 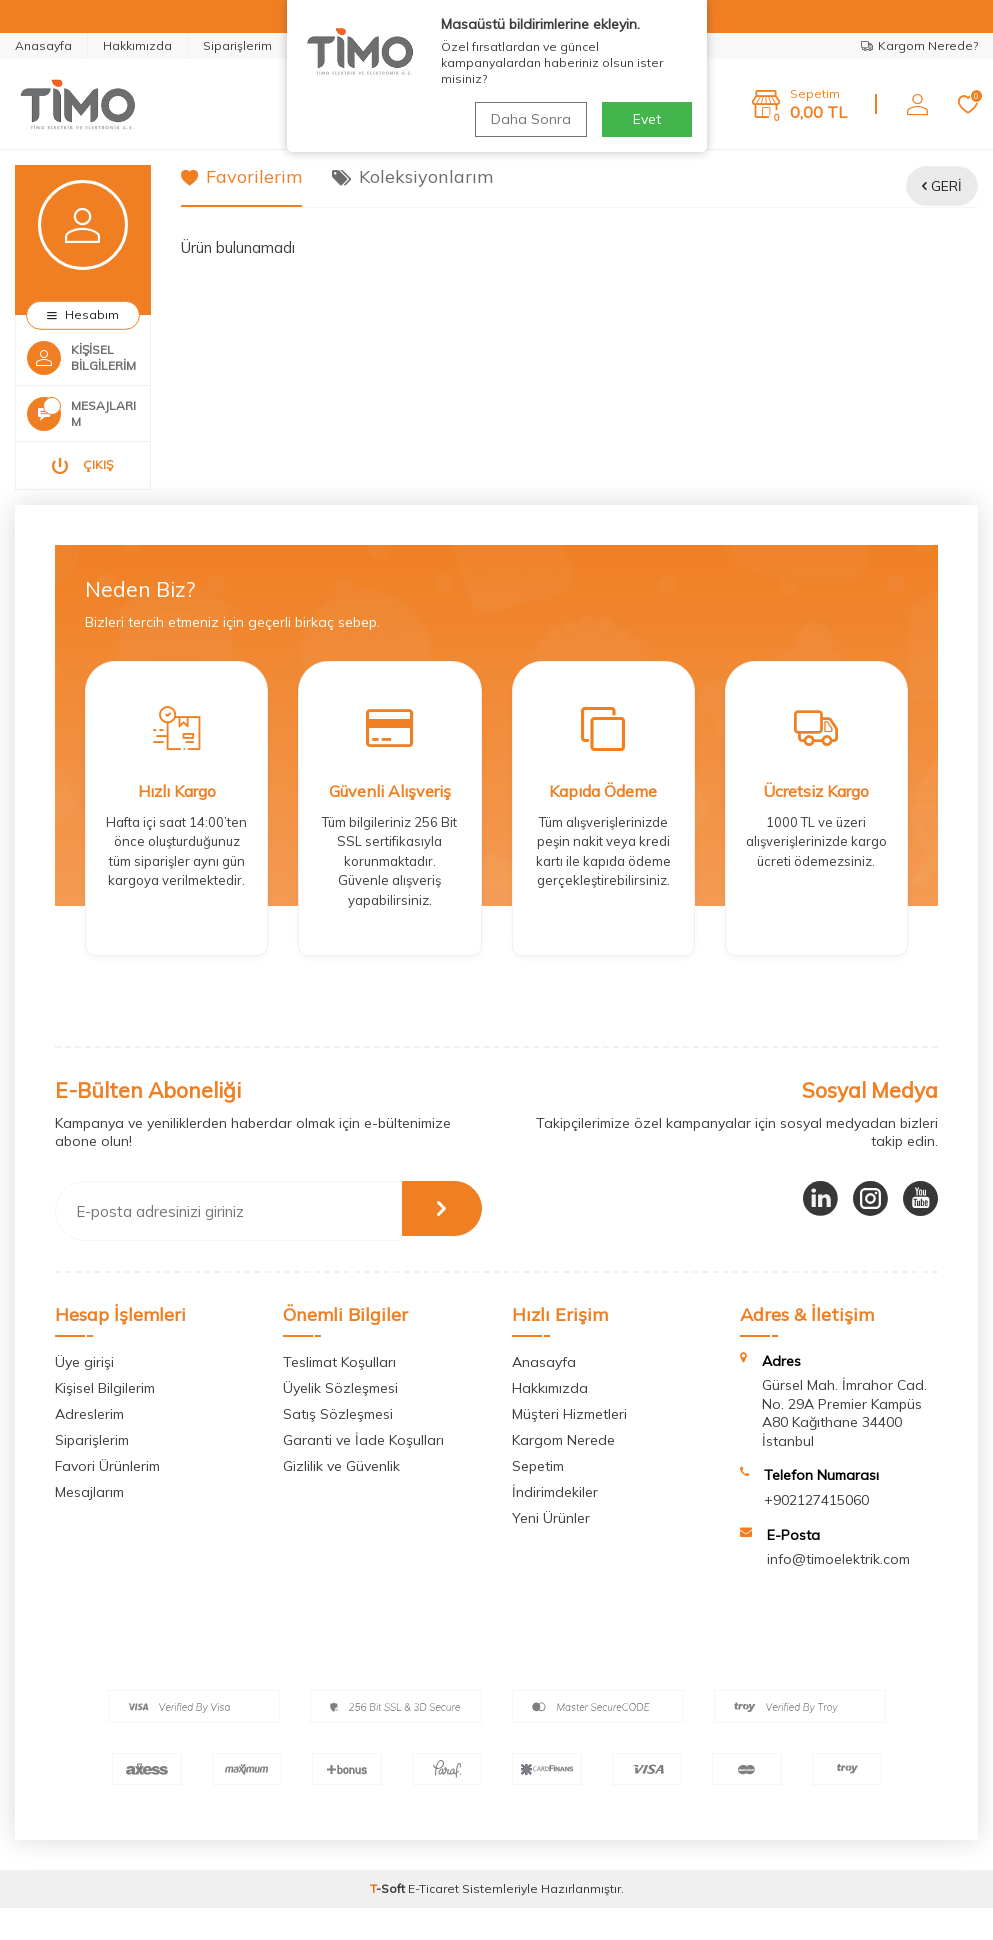 What do you see at coordinates (89, 1524) in the screenshot?
I see `Mesajlarım` at bounding box center [89, 1524].